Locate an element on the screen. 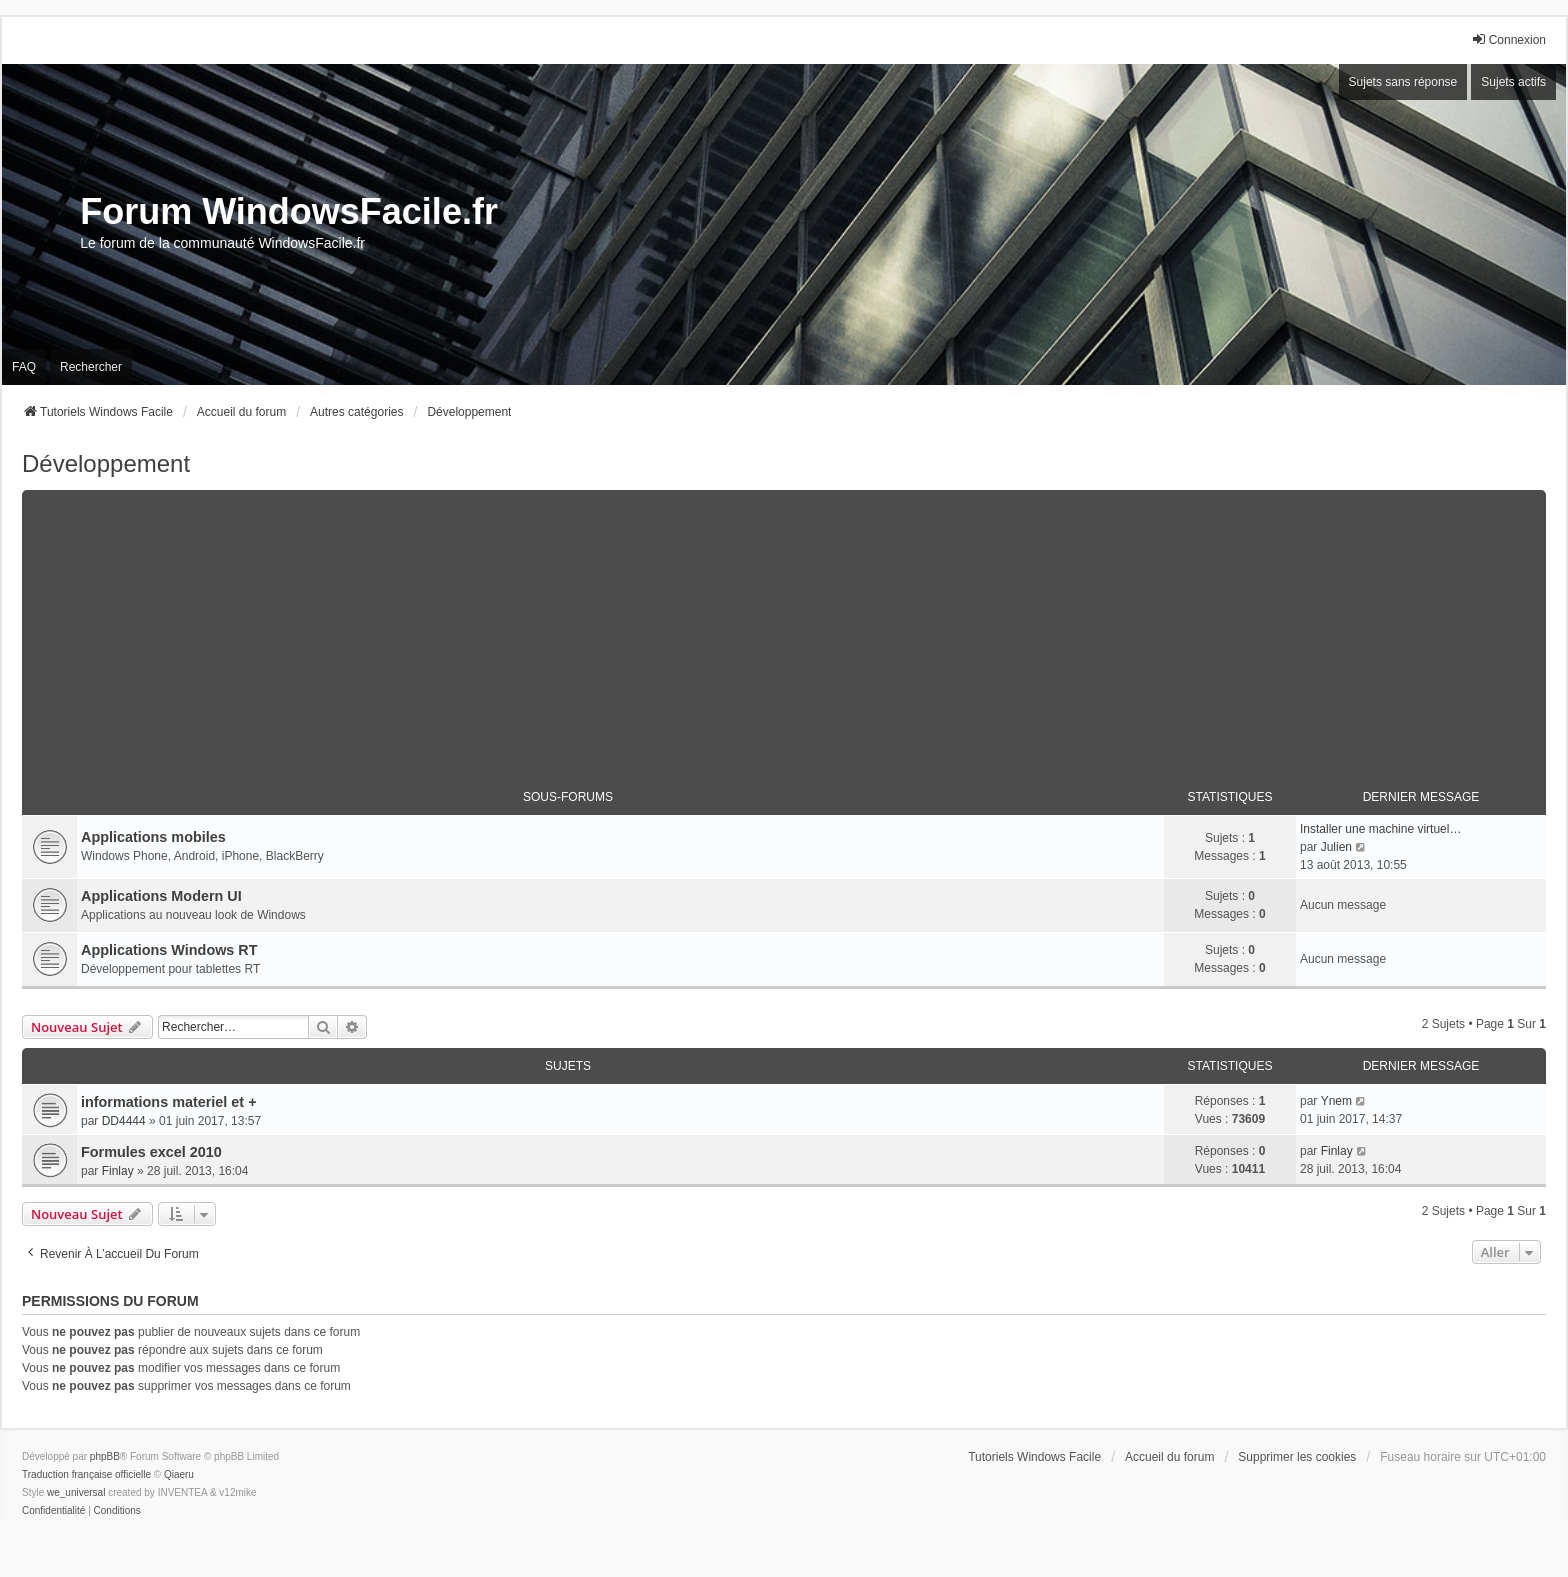 The width and height of the screenshot is (1568, 1577). Applications mobiles is located at coordinates (153, 837).